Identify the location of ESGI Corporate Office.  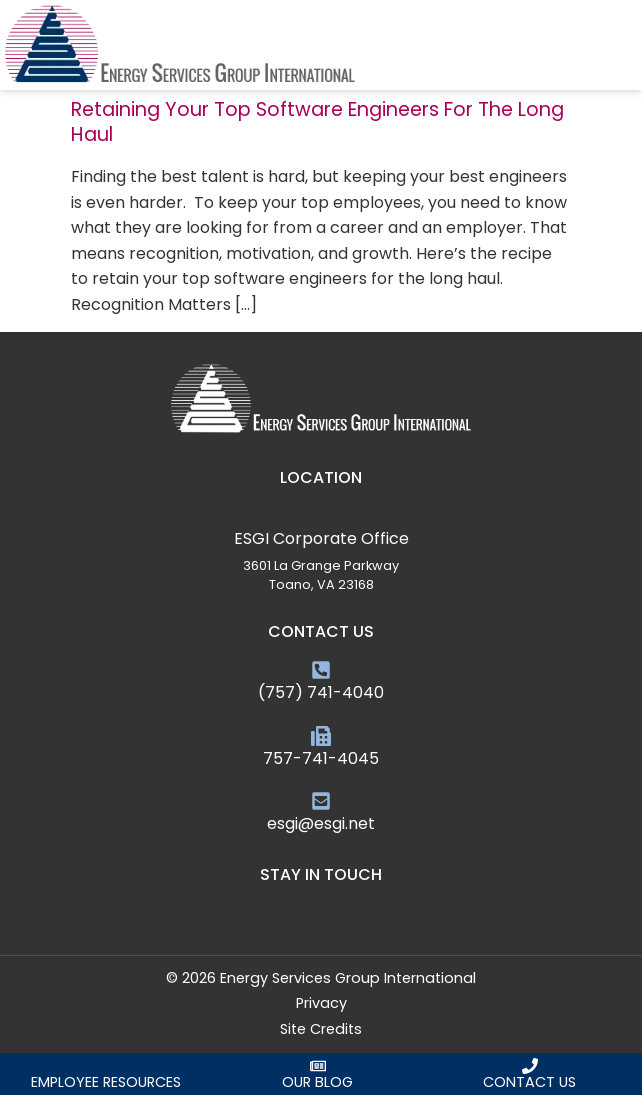
(321, 538).